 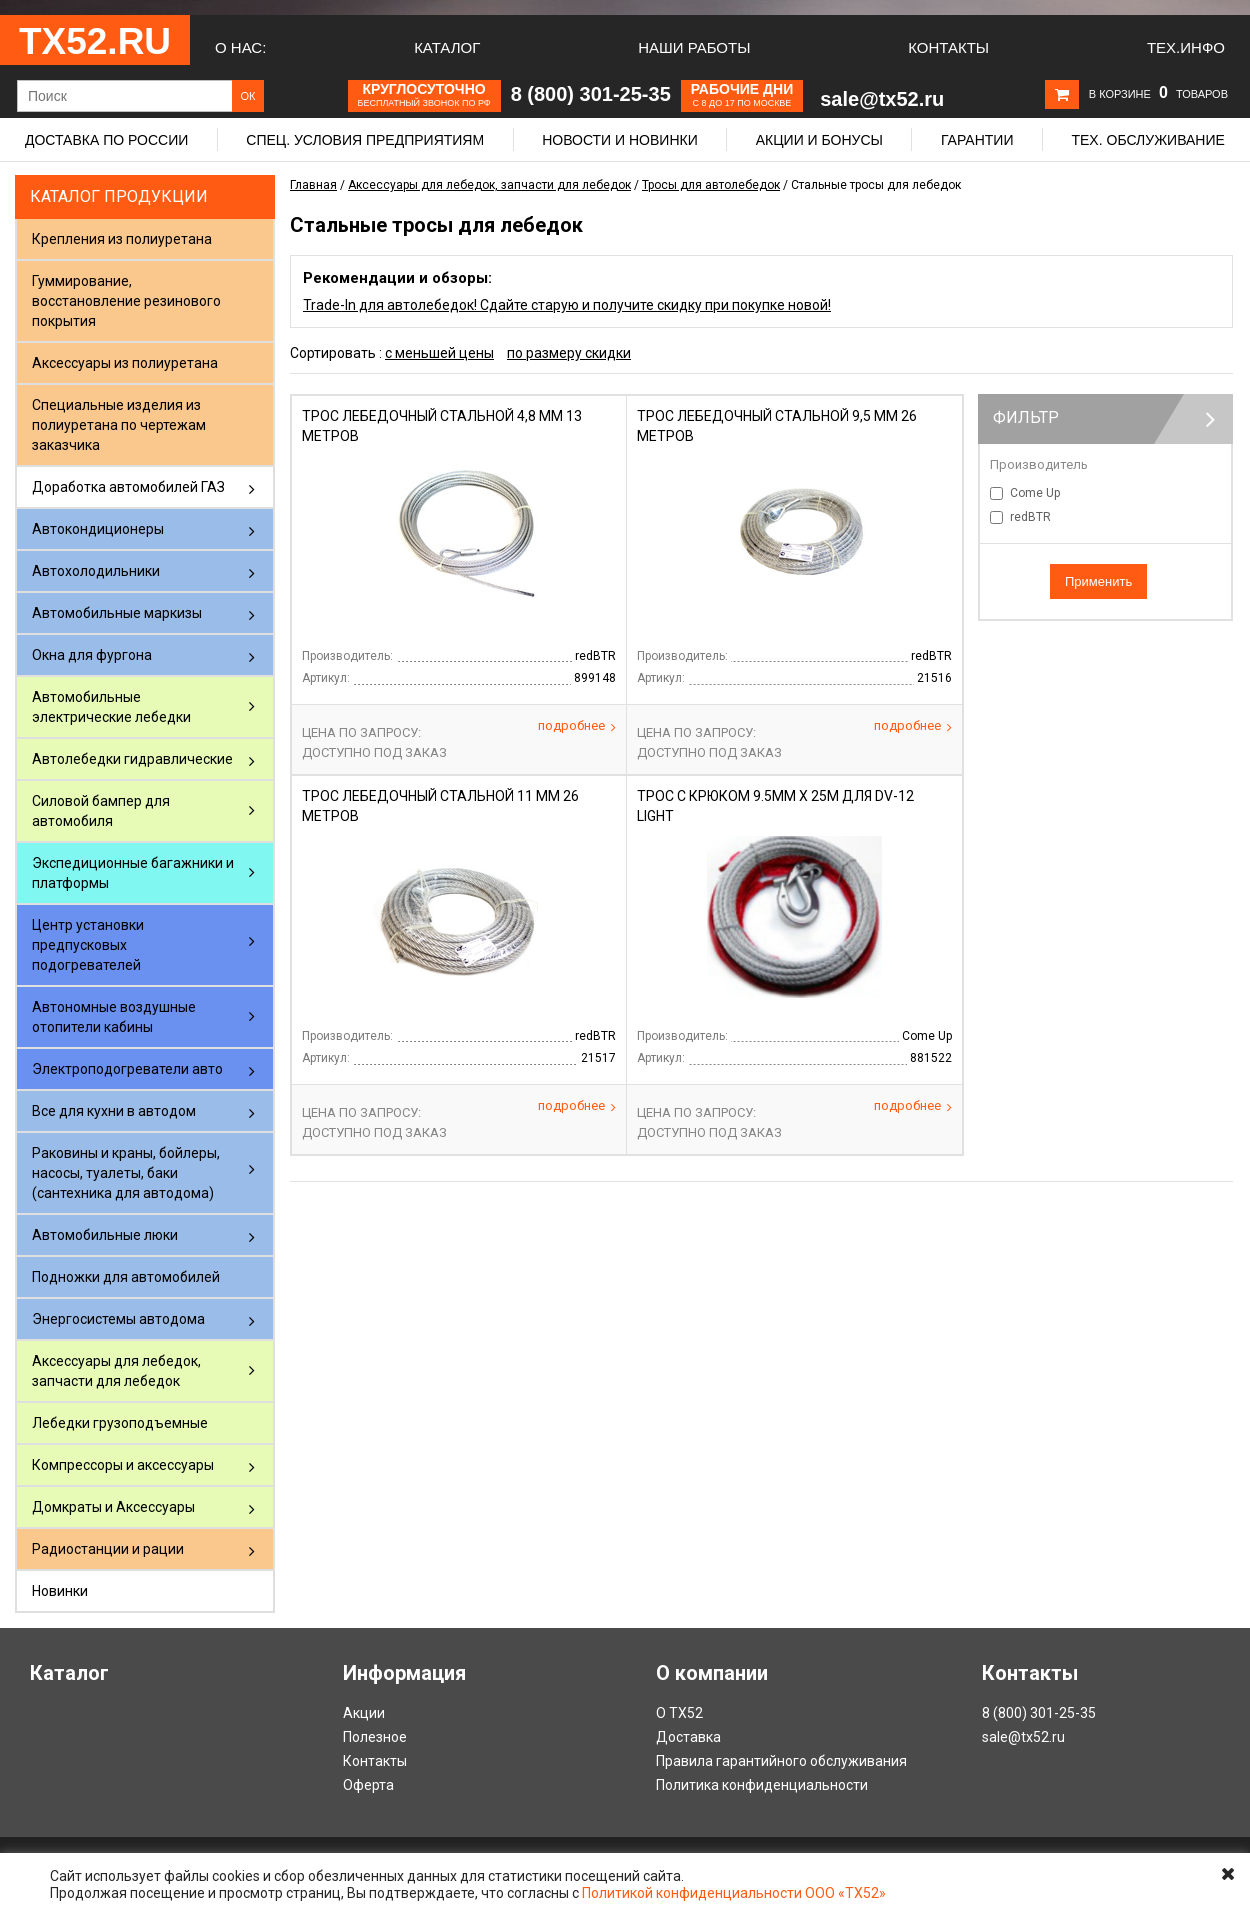 What do you see at coordinates (577, 726) in the screenshot?
I see `Подробнее` at bounding box center [577, 726].